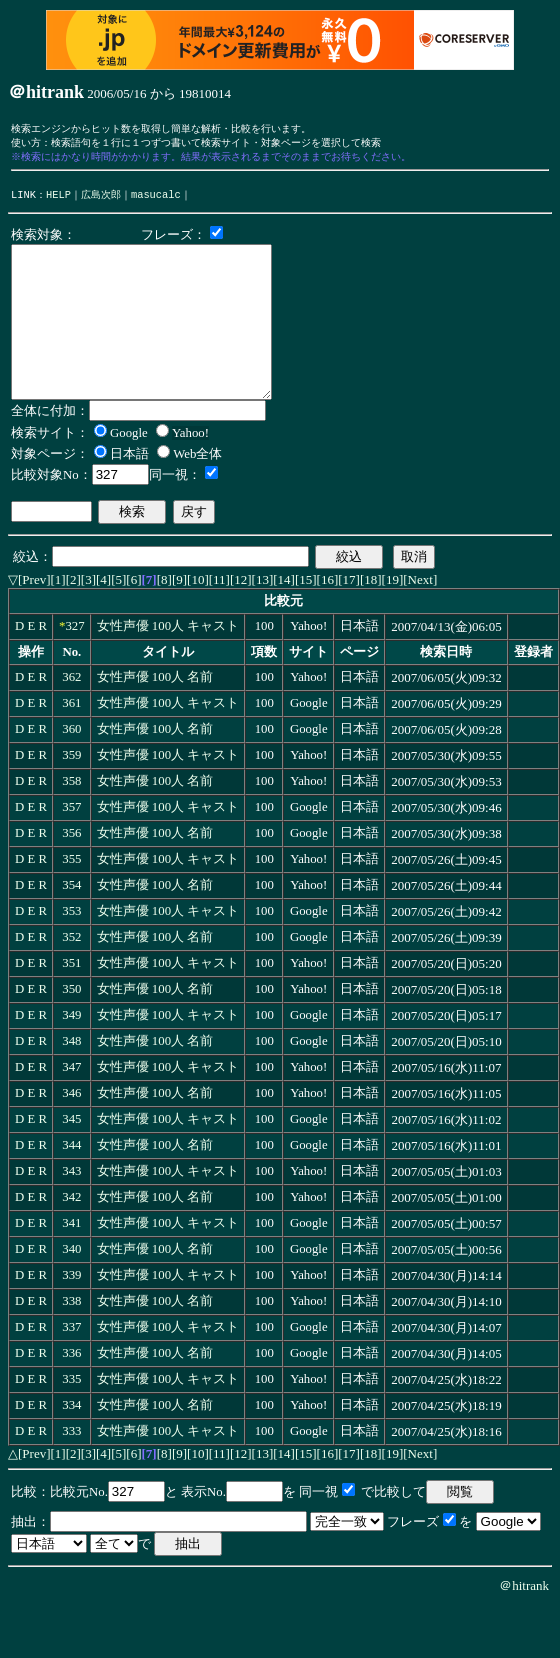  What do you see at coordinates (71, 1441) in the screenshot?
I see `334` at bounding box center [71, 1441].